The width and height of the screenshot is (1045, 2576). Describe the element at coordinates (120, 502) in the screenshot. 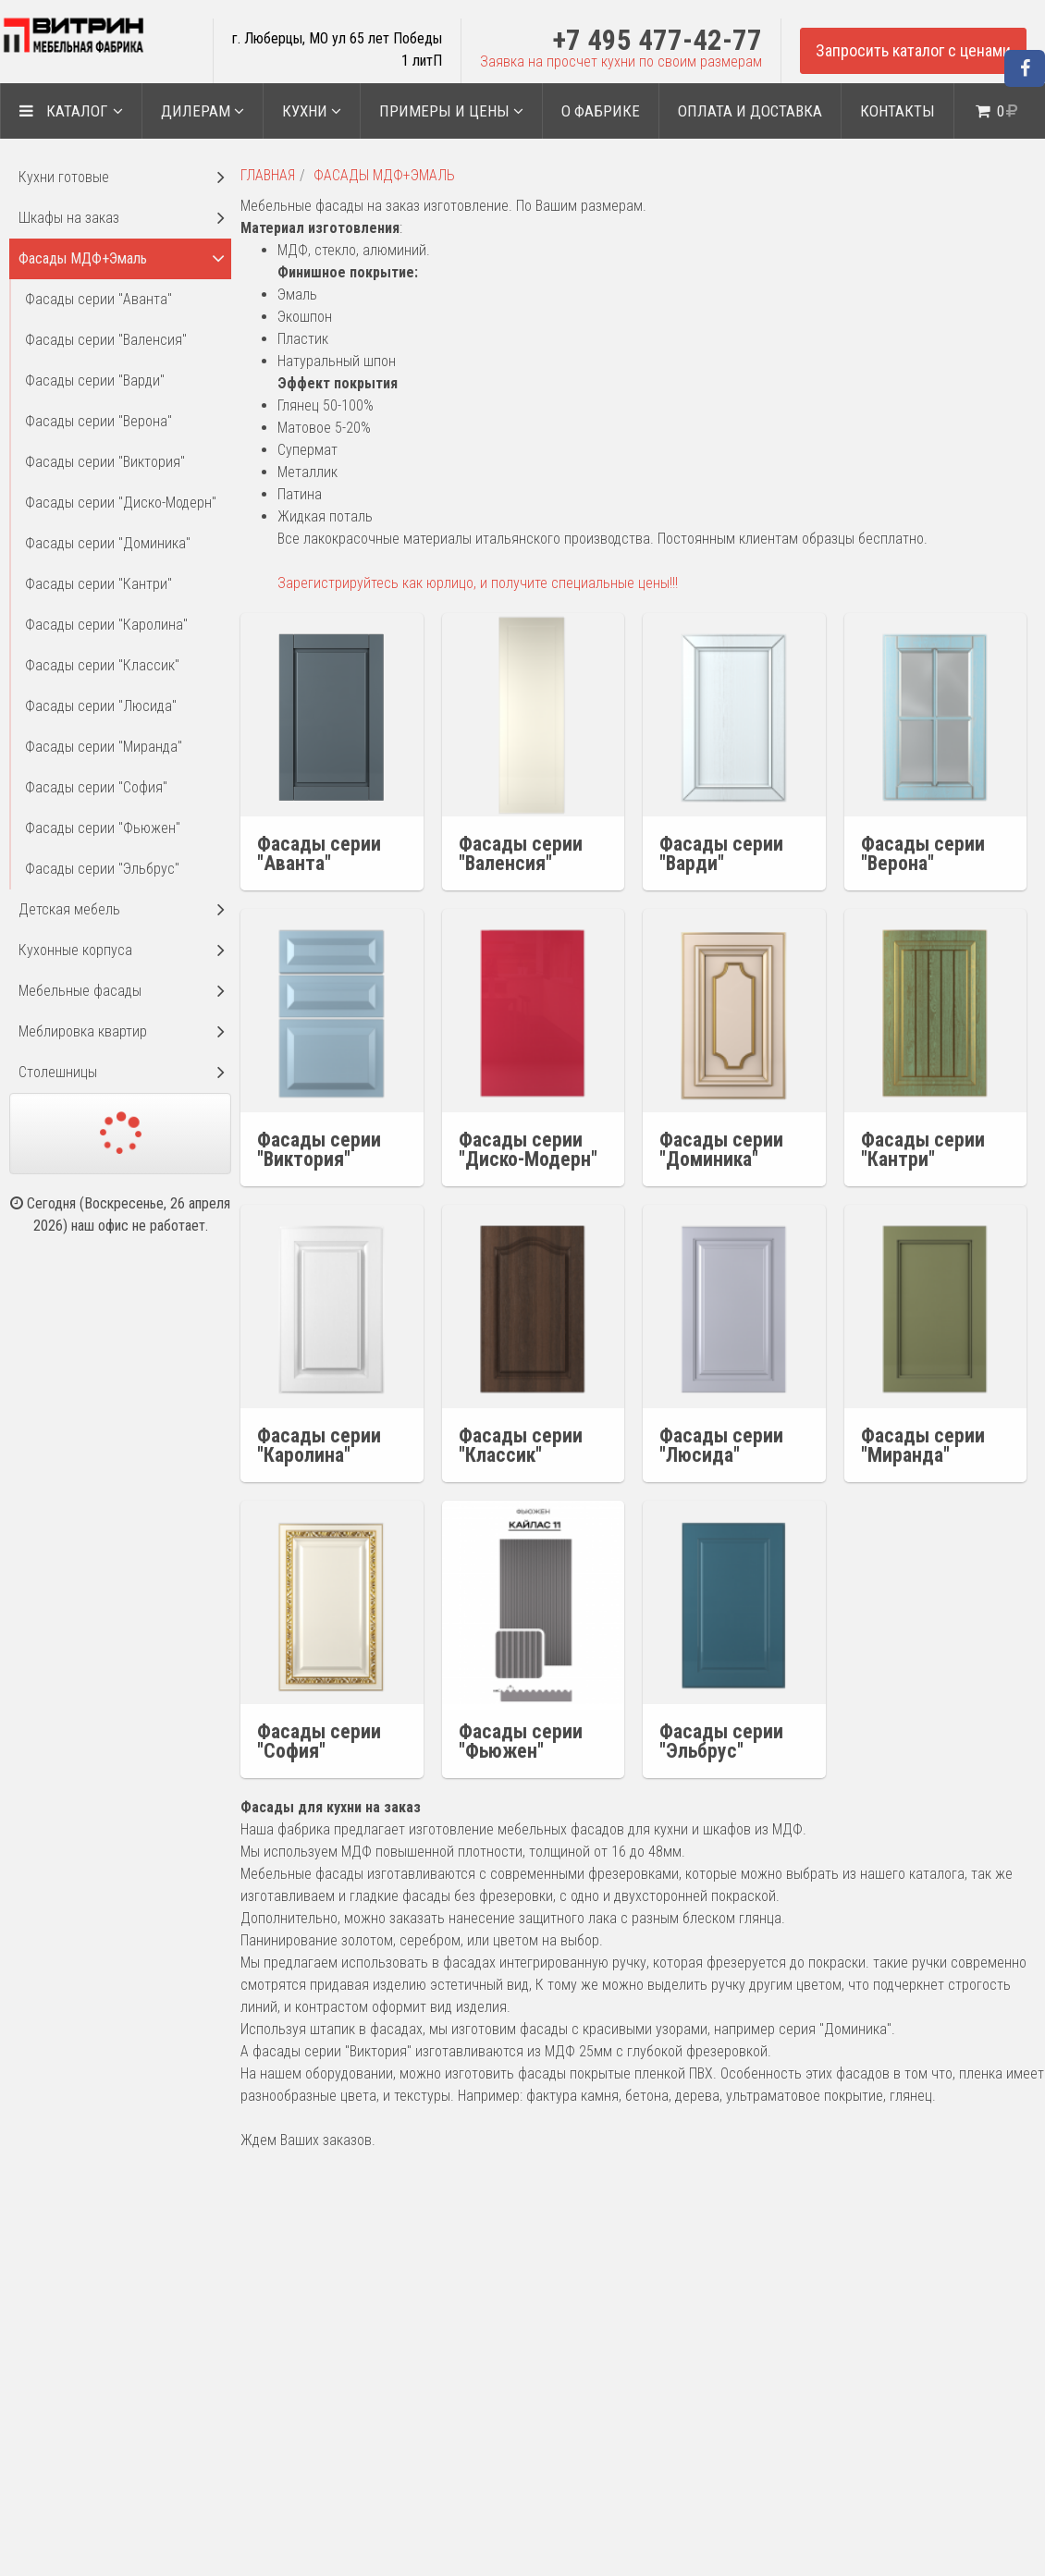

I see `Фасады серии "Диско-Модерн"` at that location.